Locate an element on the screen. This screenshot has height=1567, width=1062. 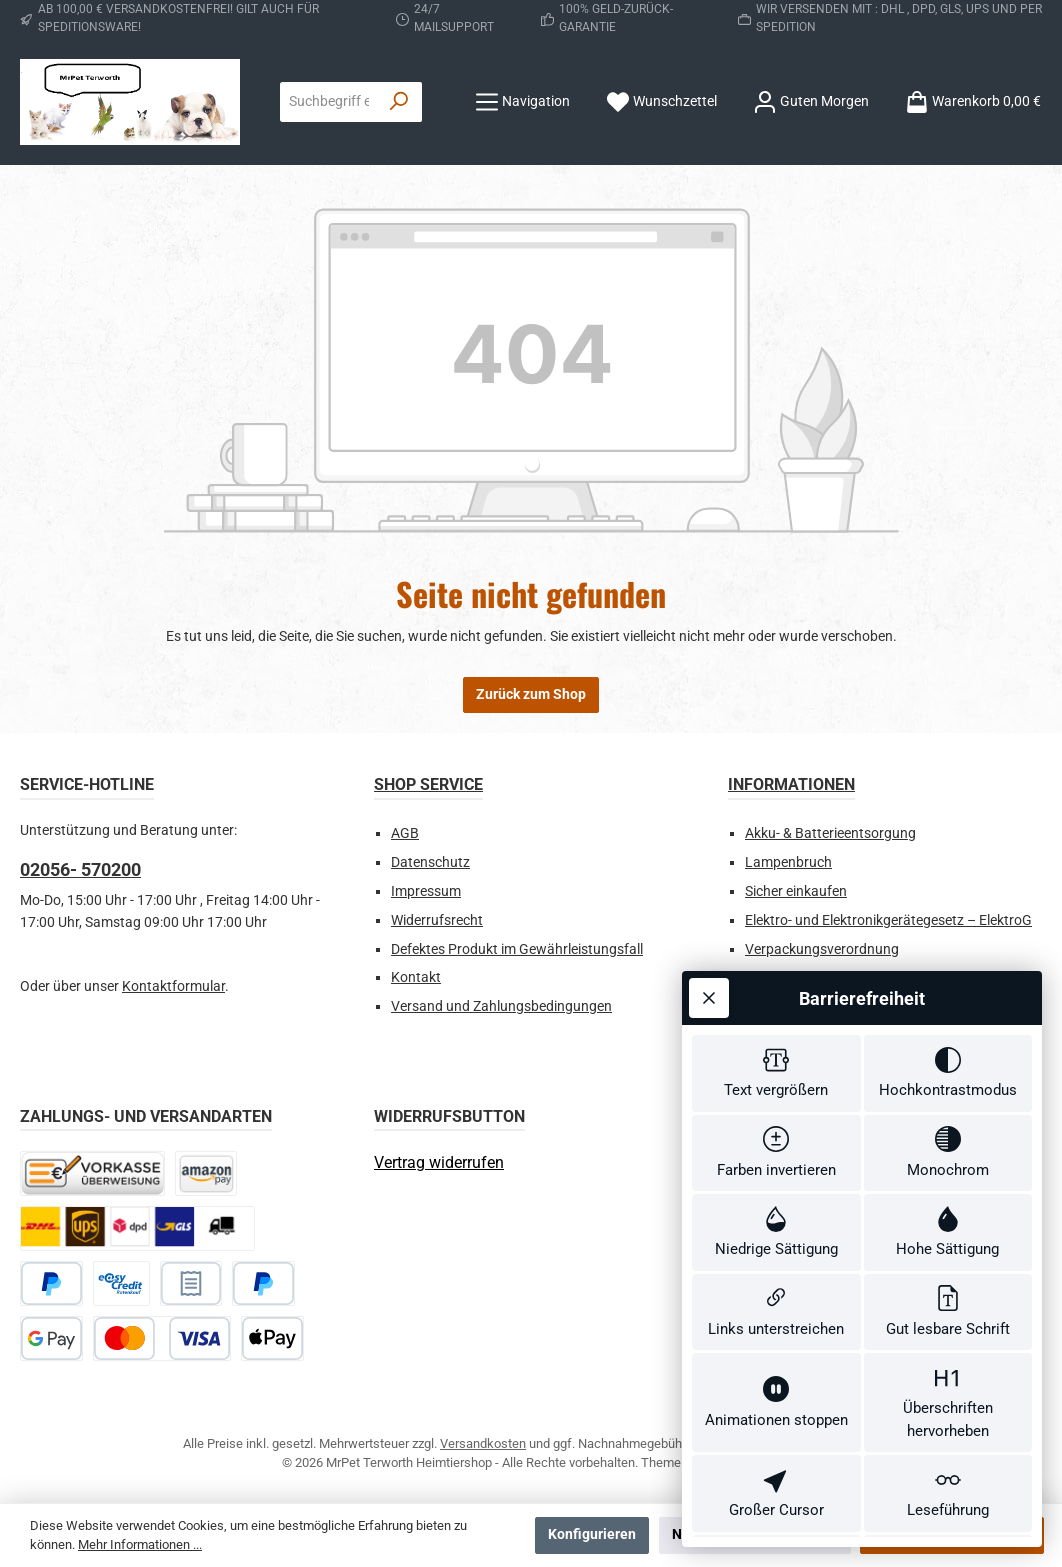
Kontakt is located at coordinates (416, 977).